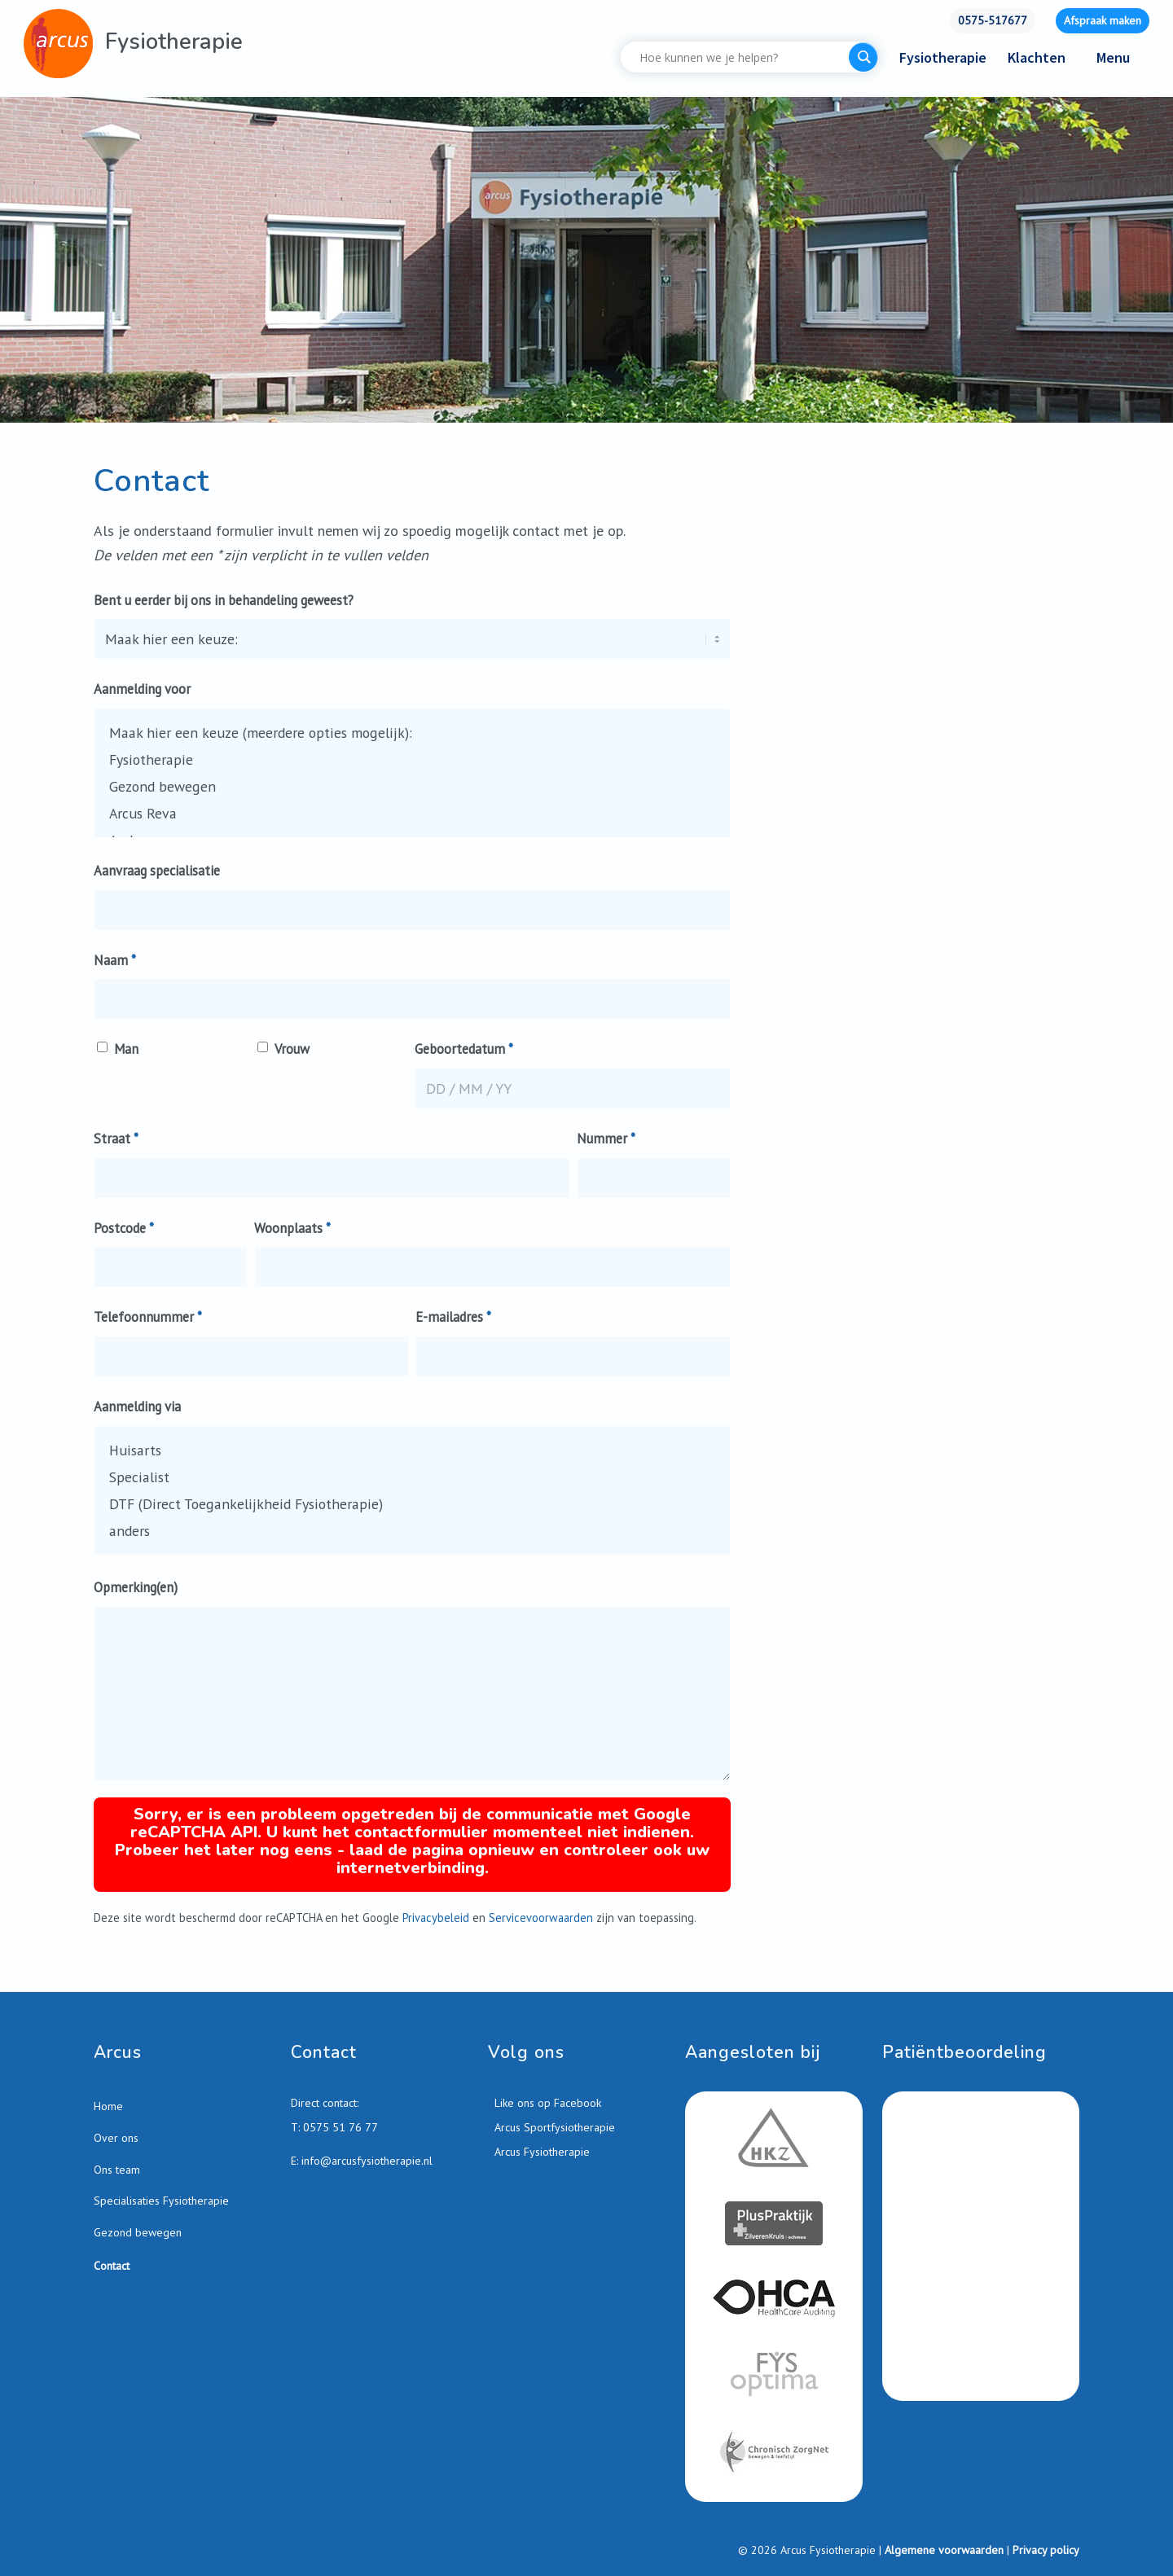 The width and height of the screenshot is (1173, 2576). Describe the element at coordinates (115, 960) in the screenshot. I see `Naam` at that location.